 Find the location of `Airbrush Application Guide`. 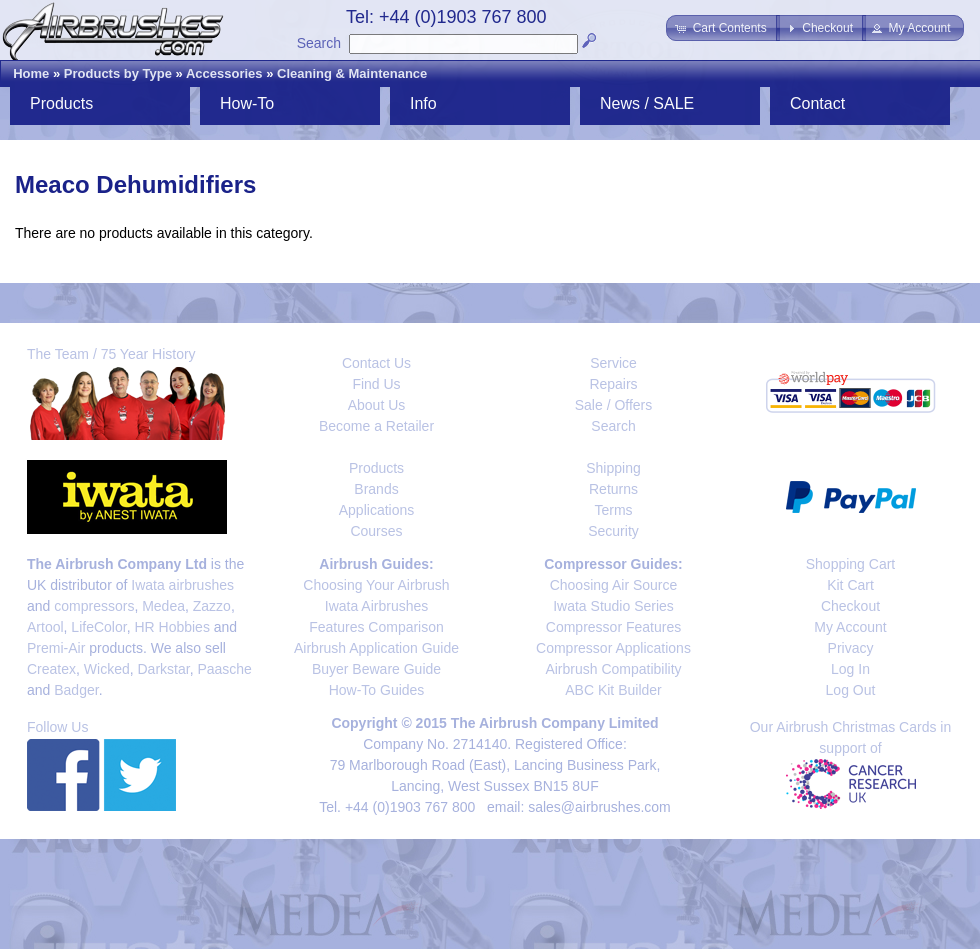

Airbrush Application Guide is located at coordinates (376, 648).